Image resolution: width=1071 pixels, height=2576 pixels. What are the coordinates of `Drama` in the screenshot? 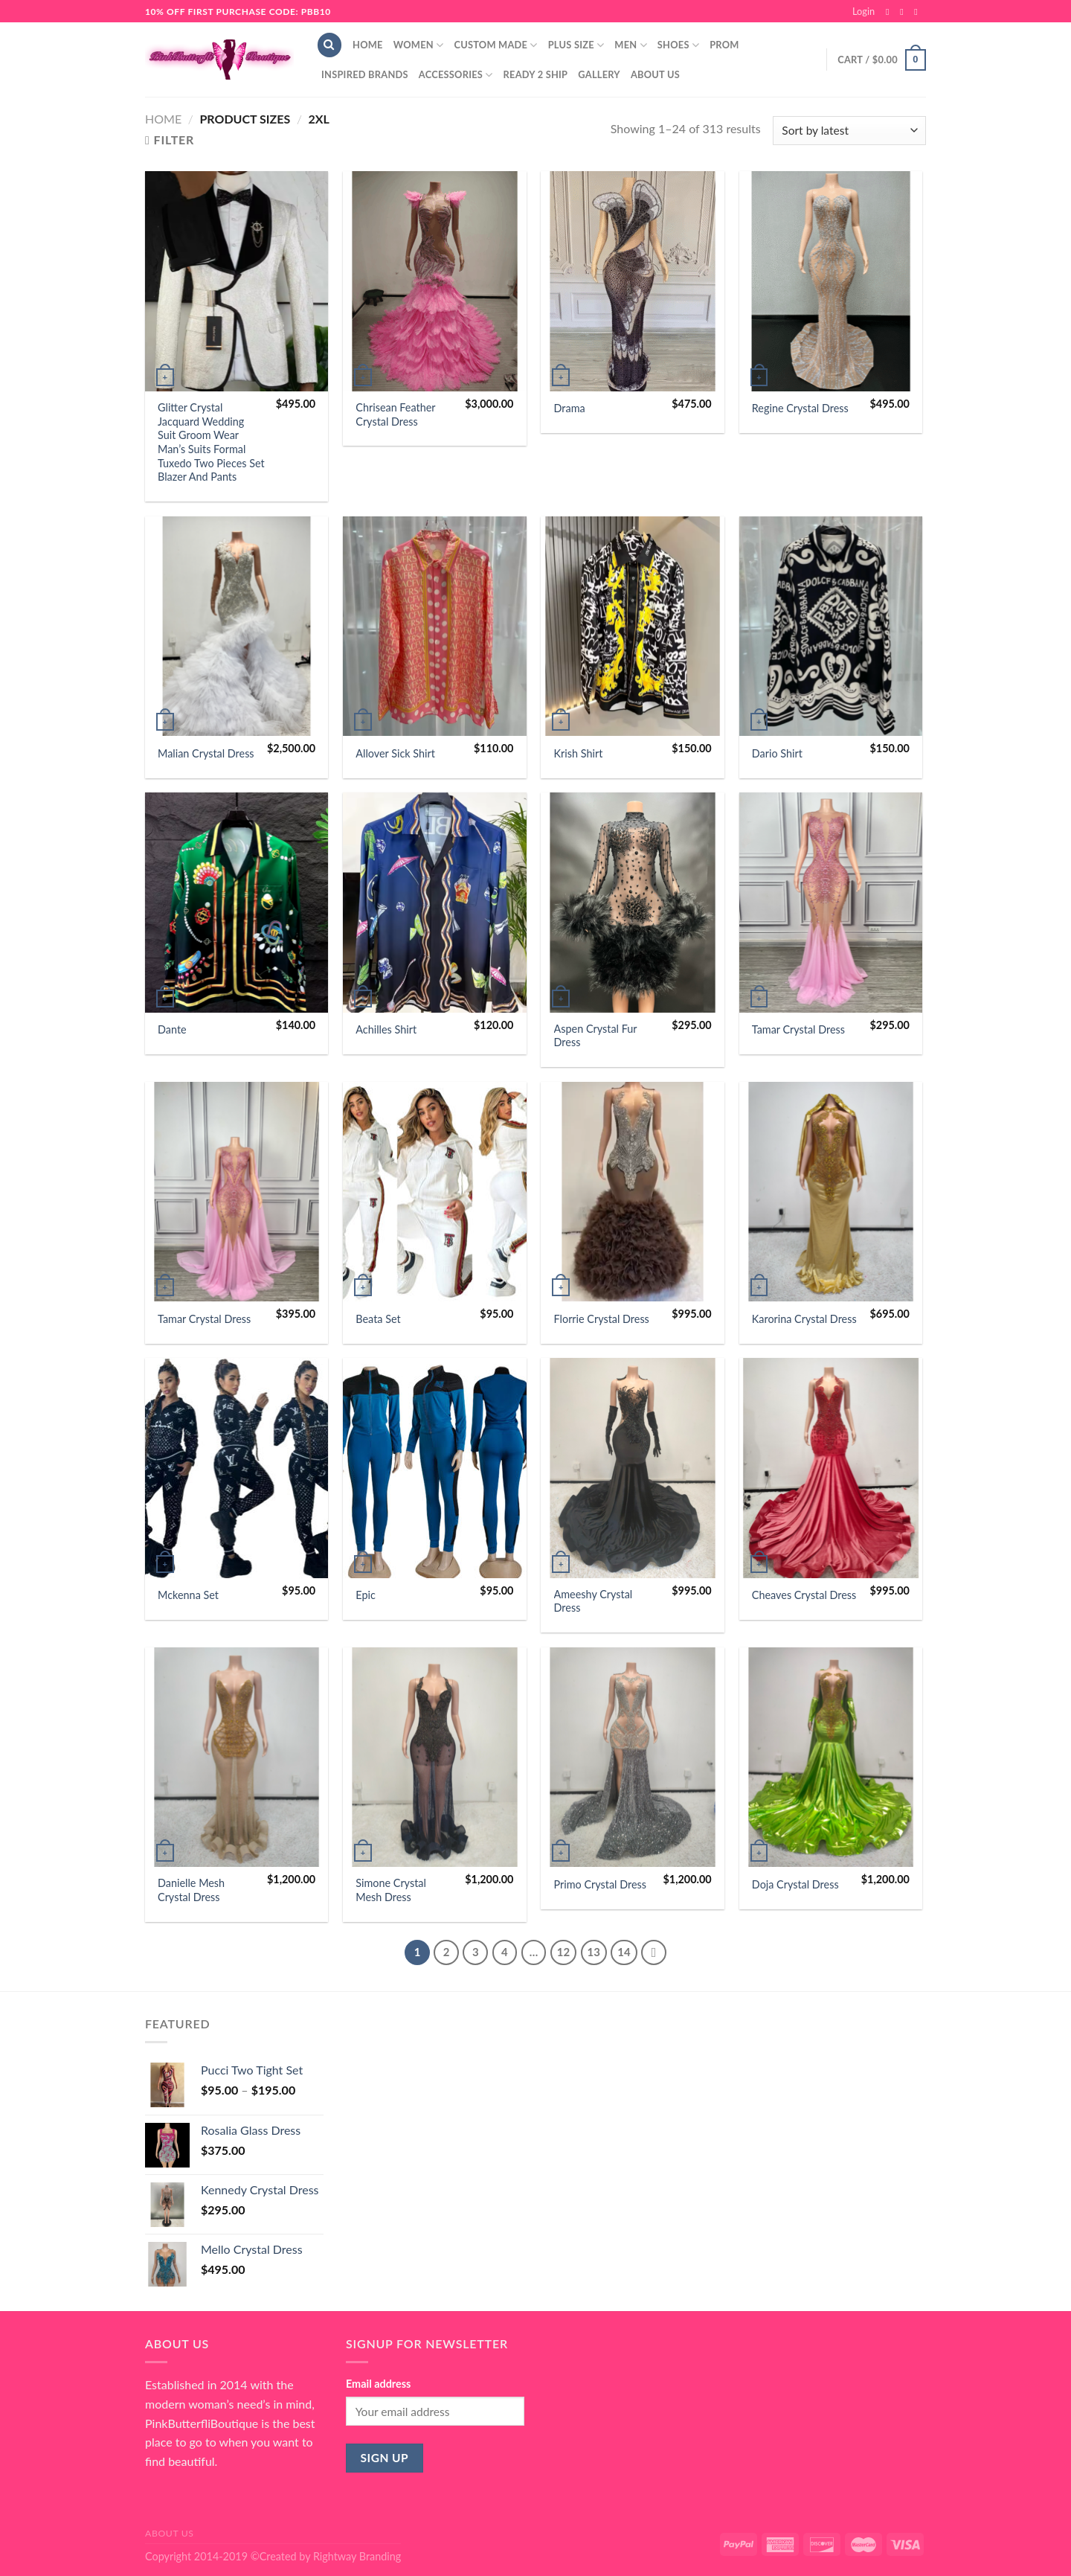 It's located at (569, 408).